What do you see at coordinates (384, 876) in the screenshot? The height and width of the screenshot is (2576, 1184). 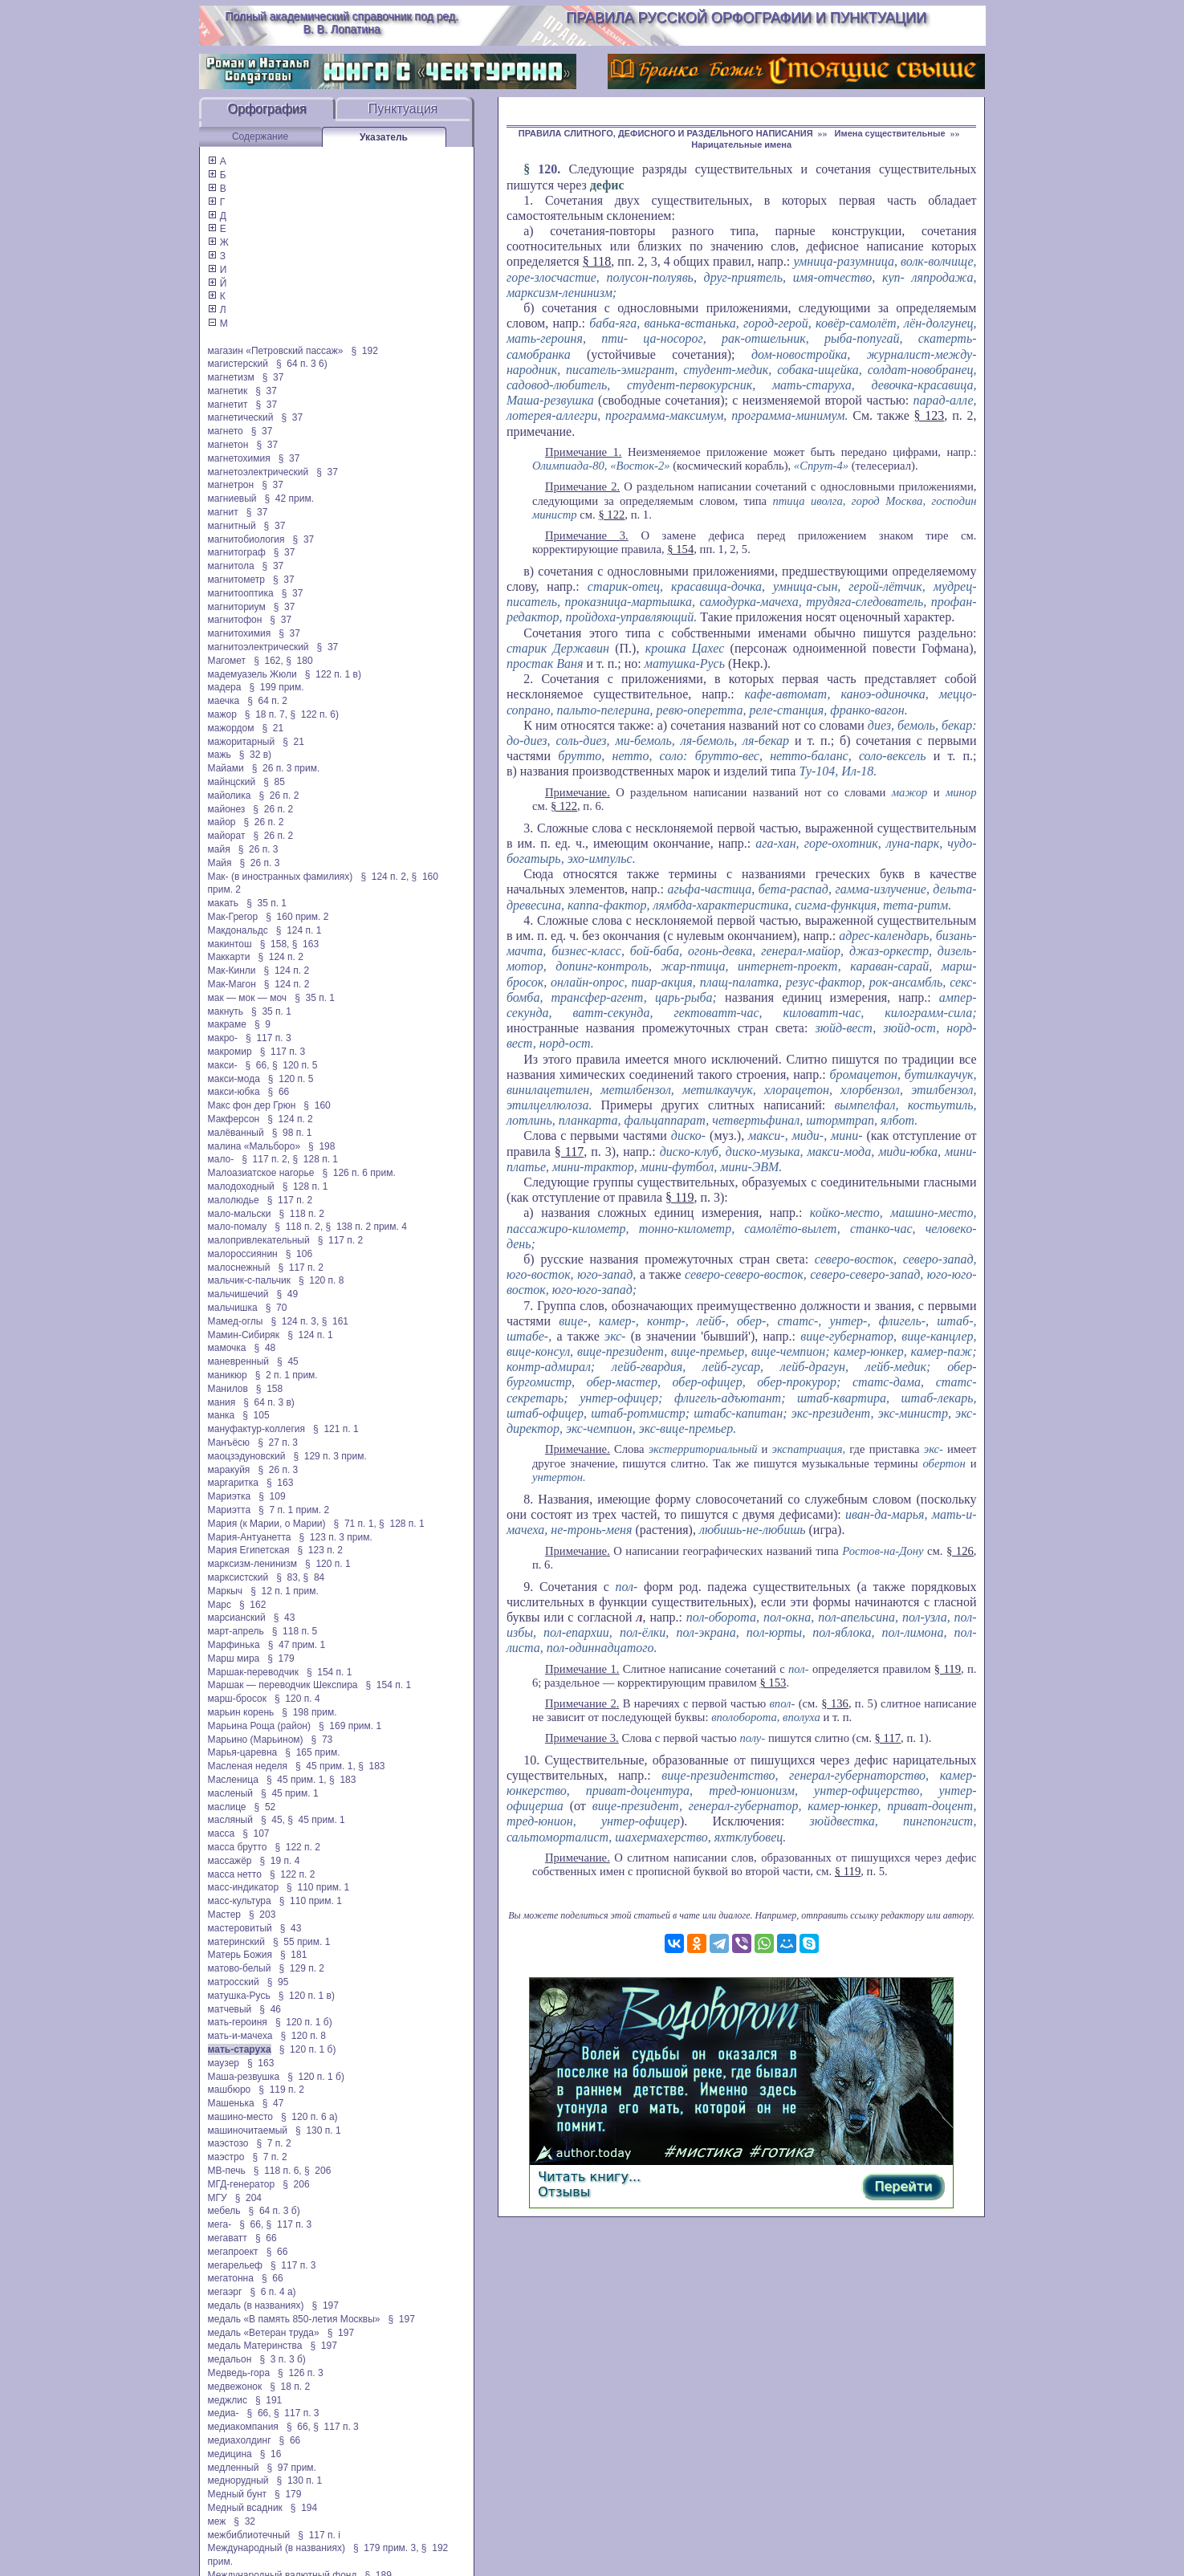 I see `§ 124 п. 2,` at bounding box center [384, 876].